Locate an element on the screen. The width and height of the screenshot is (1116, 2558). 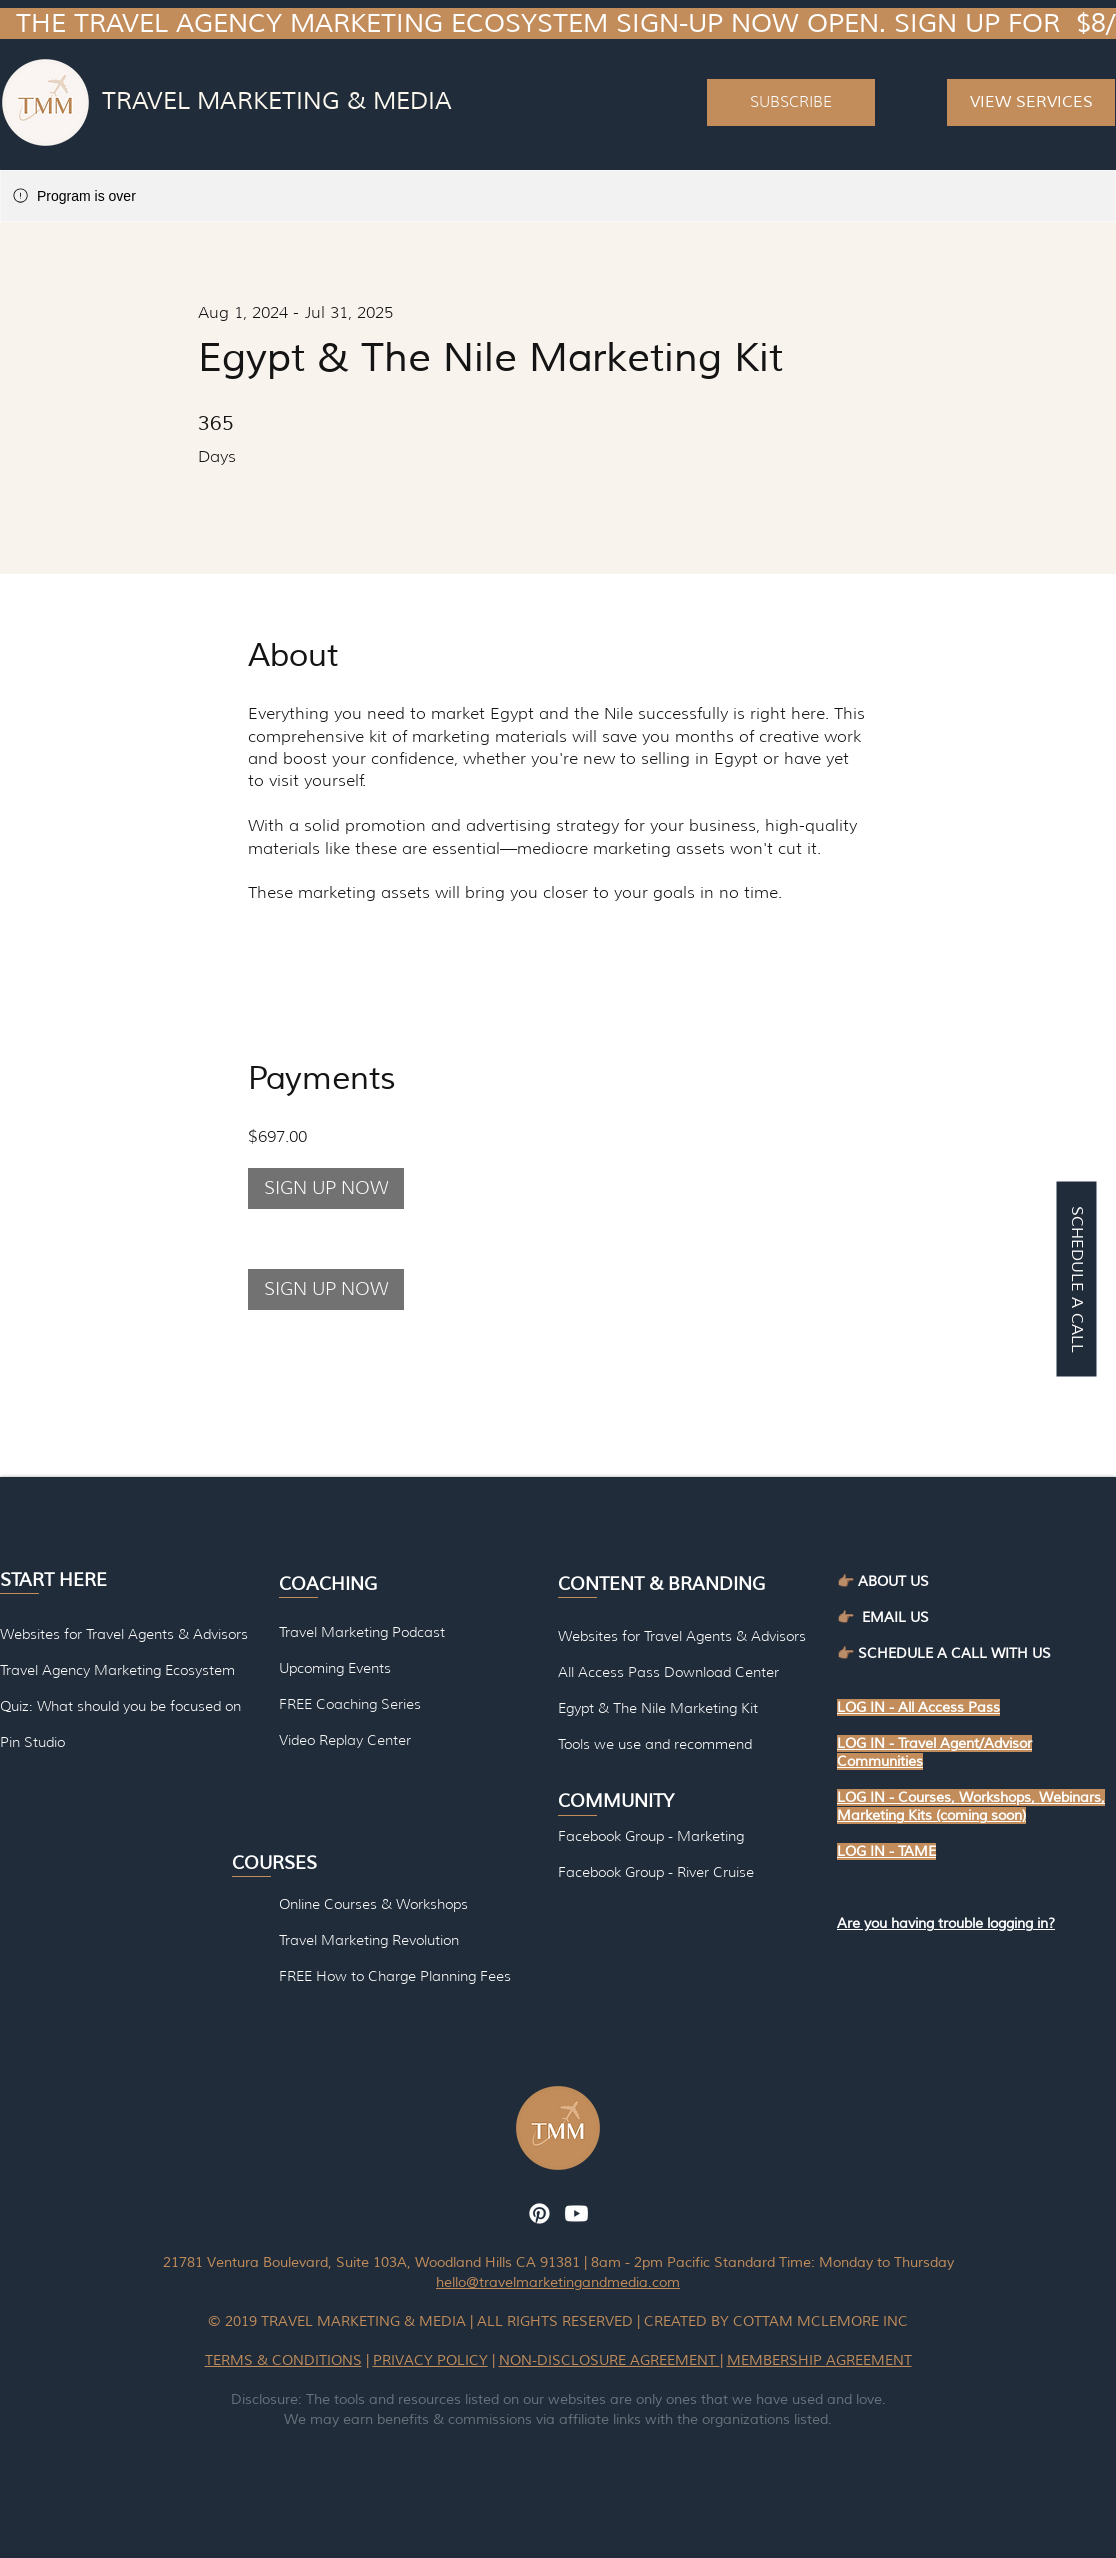
[VIEW SERVICES] is located at coordinates (1031, 102).